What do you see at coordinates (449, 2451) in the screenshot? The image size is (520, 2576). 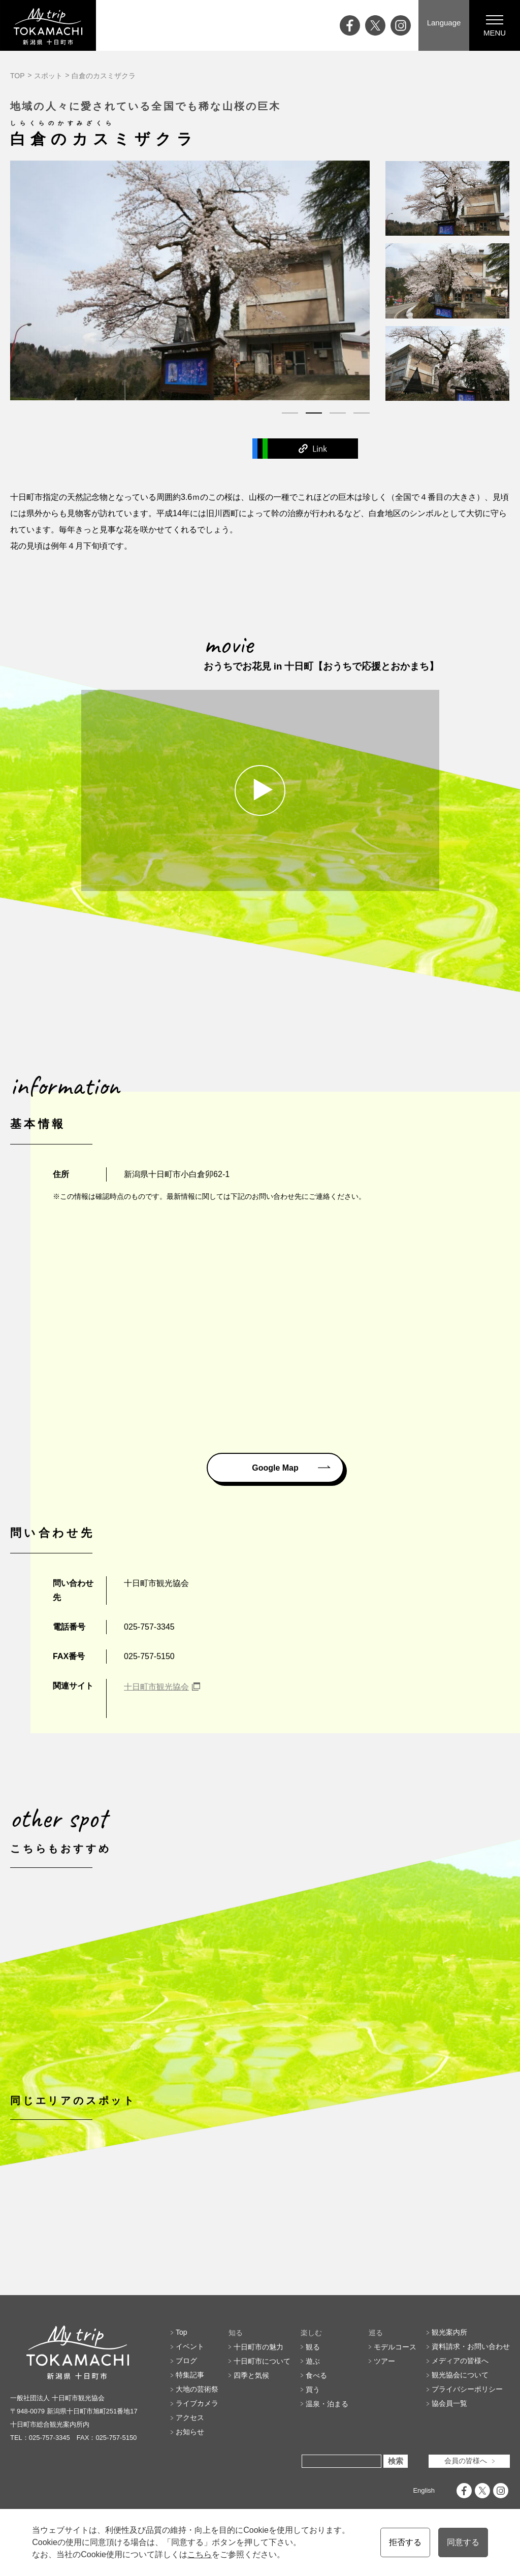 I see `協会員一覧` at bounding box center [449, 2451].